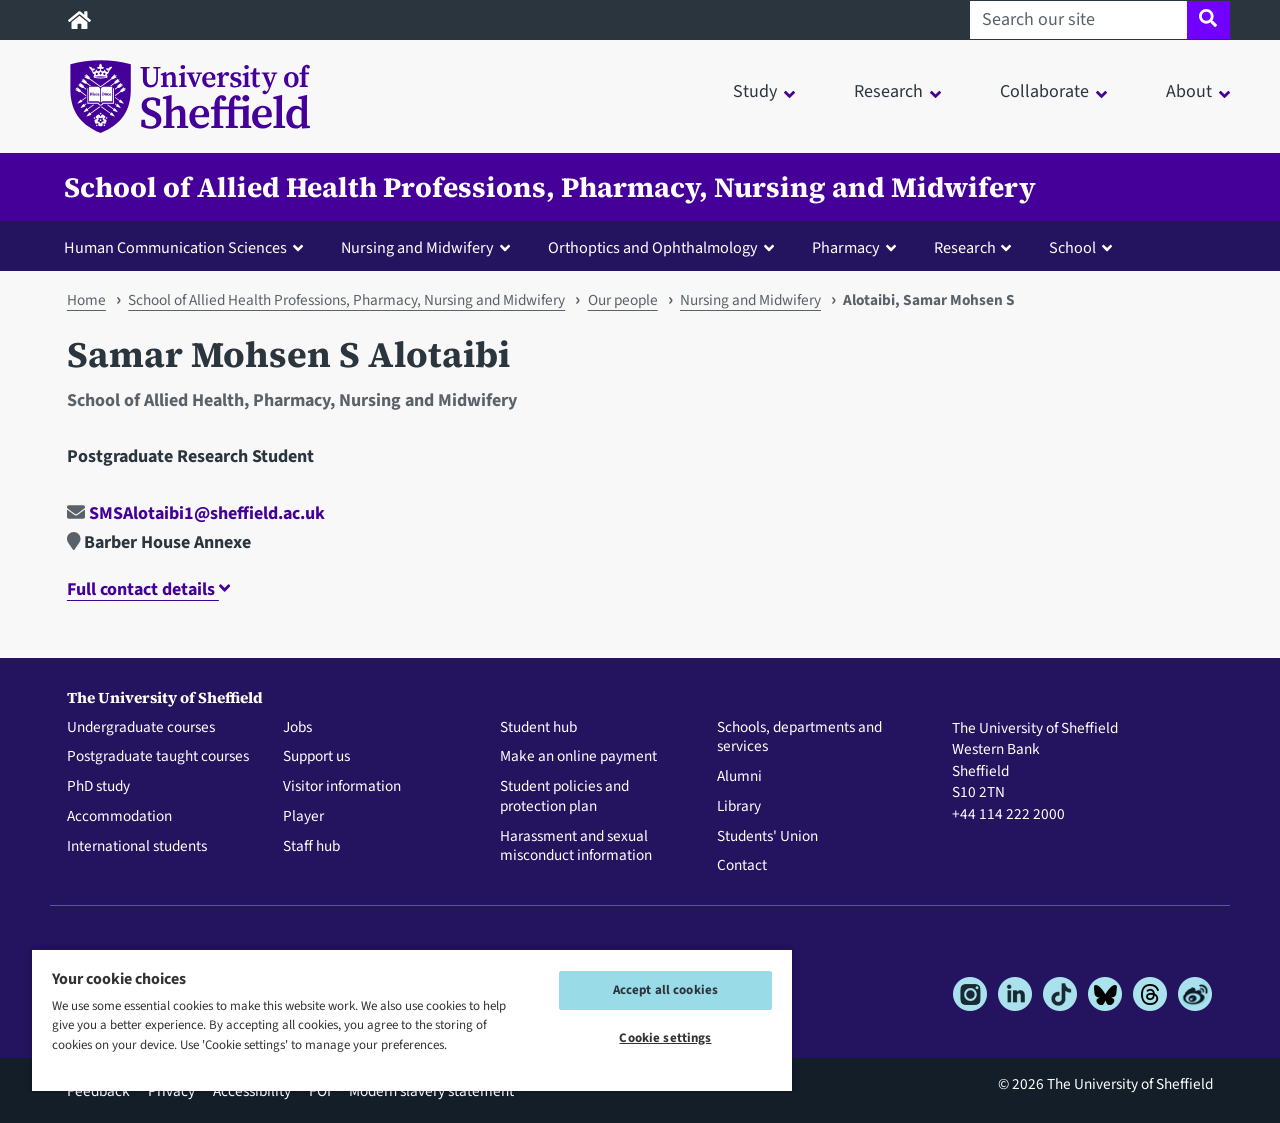  I want to click on Support us, so click(316, 757).